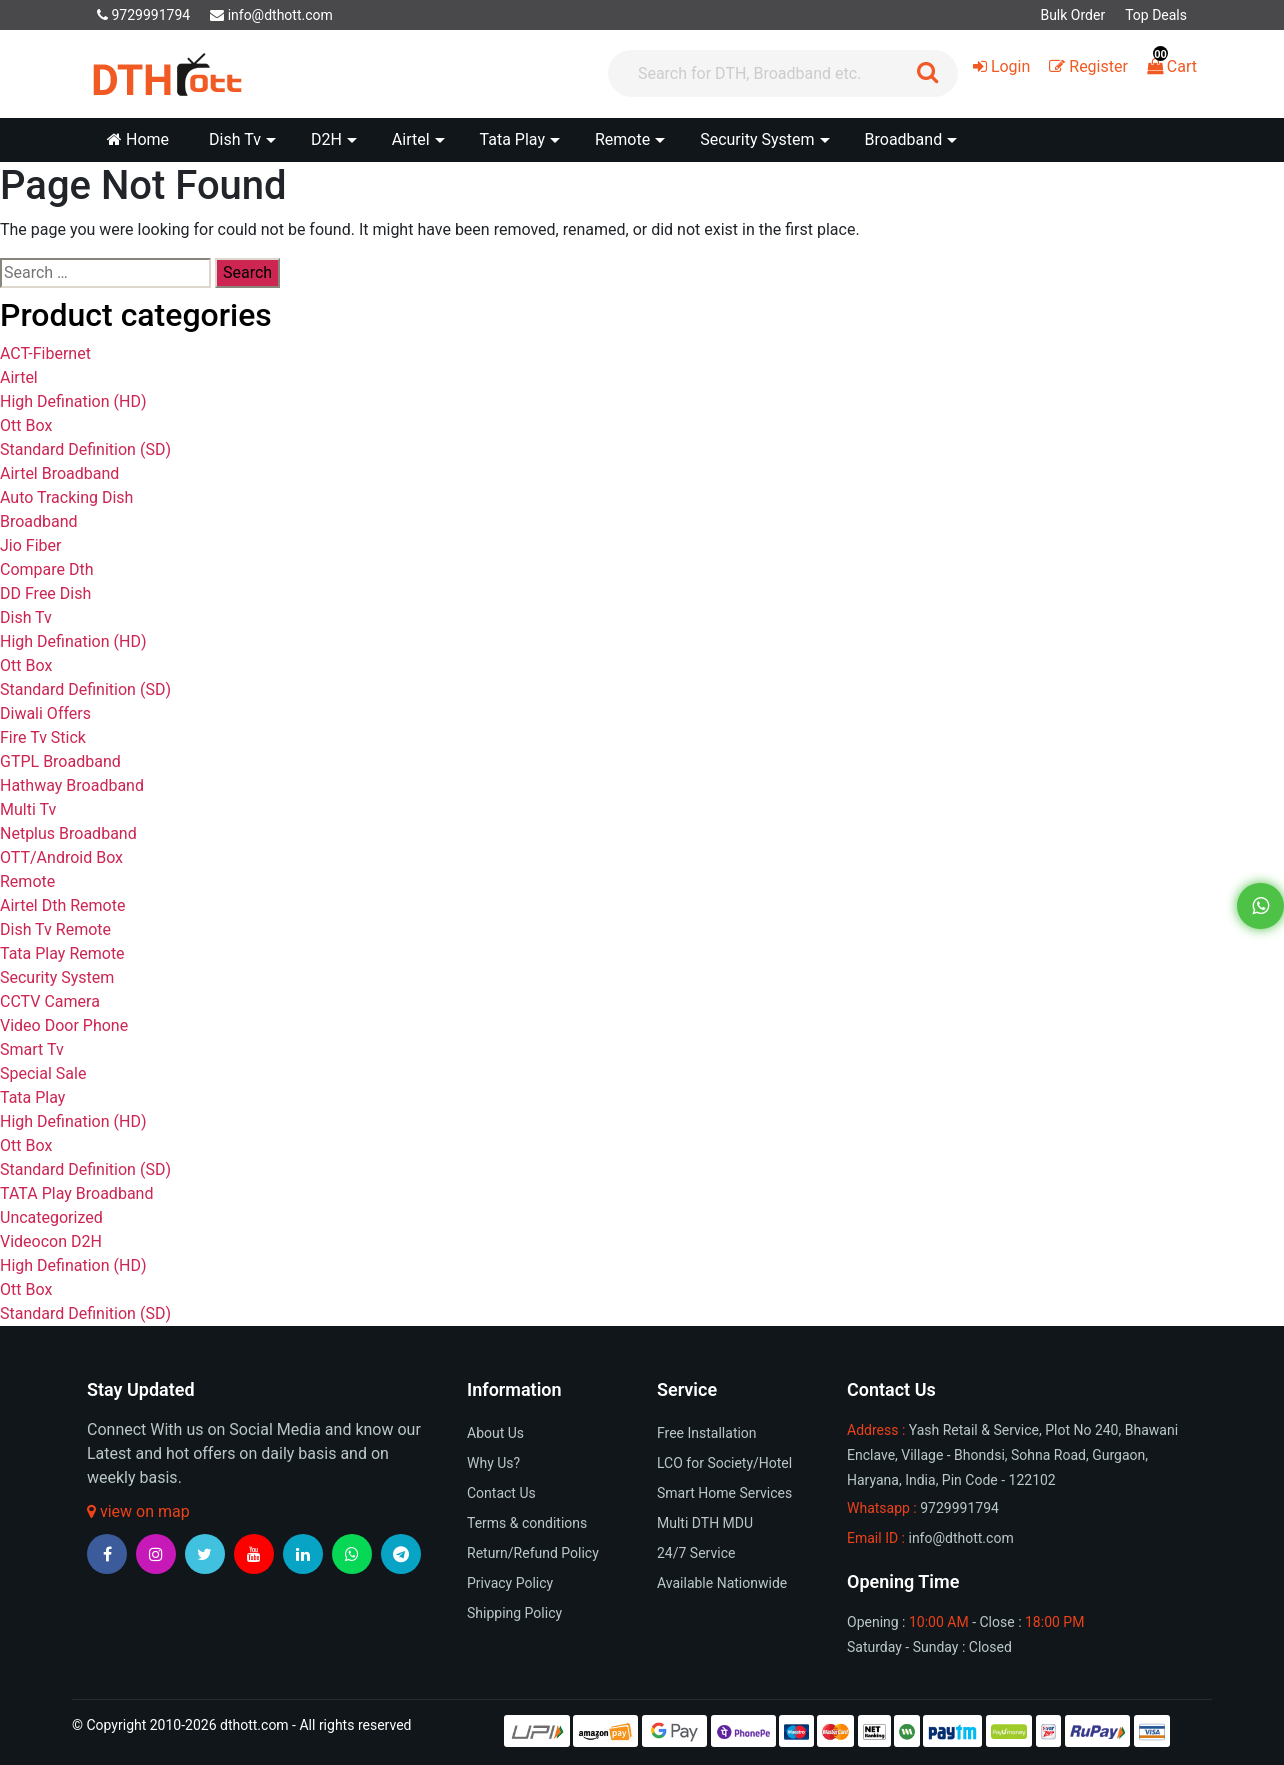 This screenshot has width=1284, height=1765. I want to click on Tata Play, so click(32, 1097).